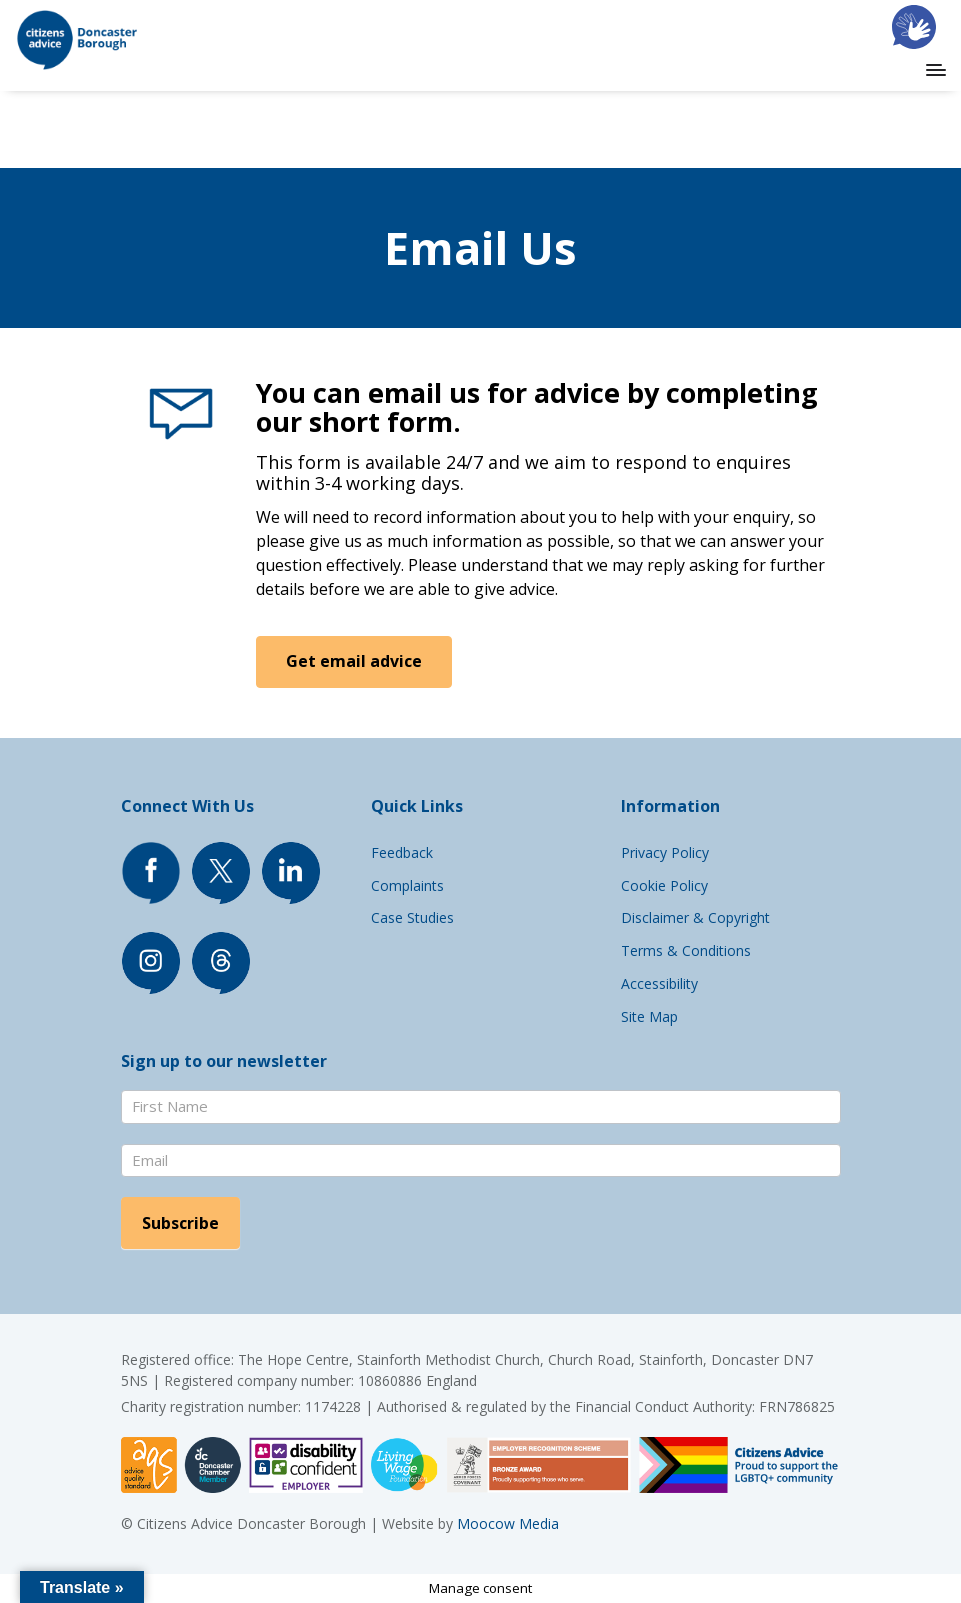 Image resolution: width=961 pixels, height=1603 pixels. I want to click on Feedback, so click(402, 852).